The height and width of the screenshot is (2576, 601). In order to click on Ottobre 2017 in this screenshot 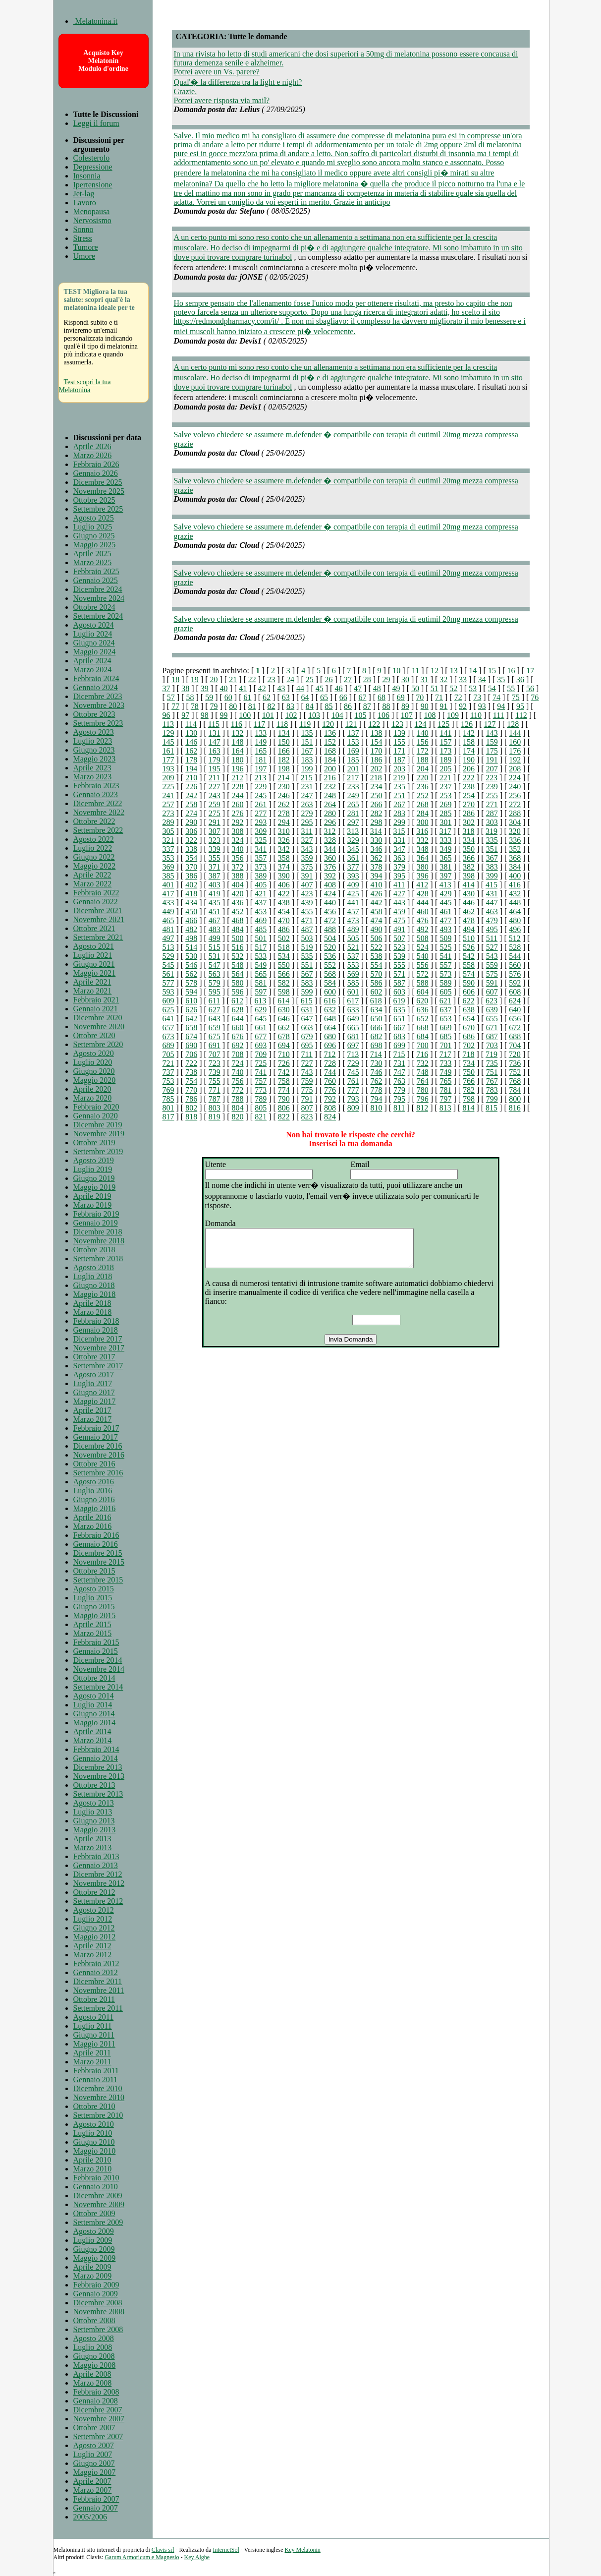, I will do `click(94, 1356)`.